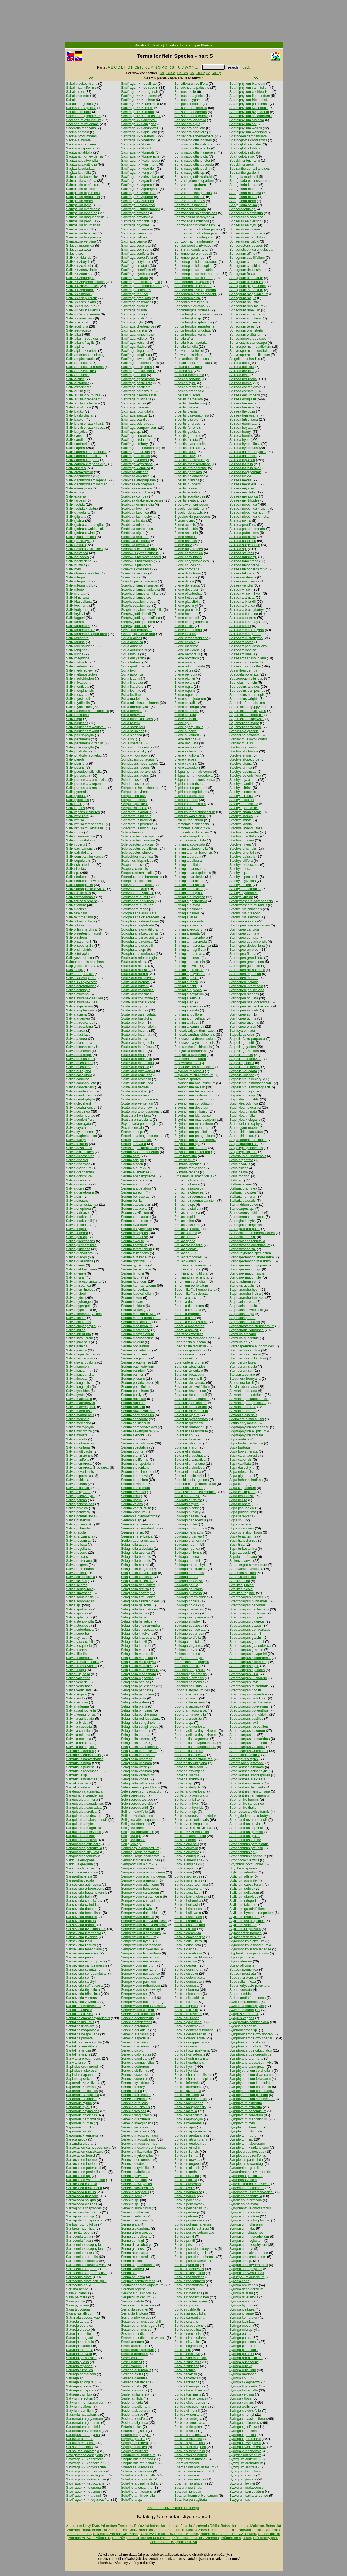 This screenshot has width=347, height=2576. I want to click on Spiraea gemmata, so click(243, 423).